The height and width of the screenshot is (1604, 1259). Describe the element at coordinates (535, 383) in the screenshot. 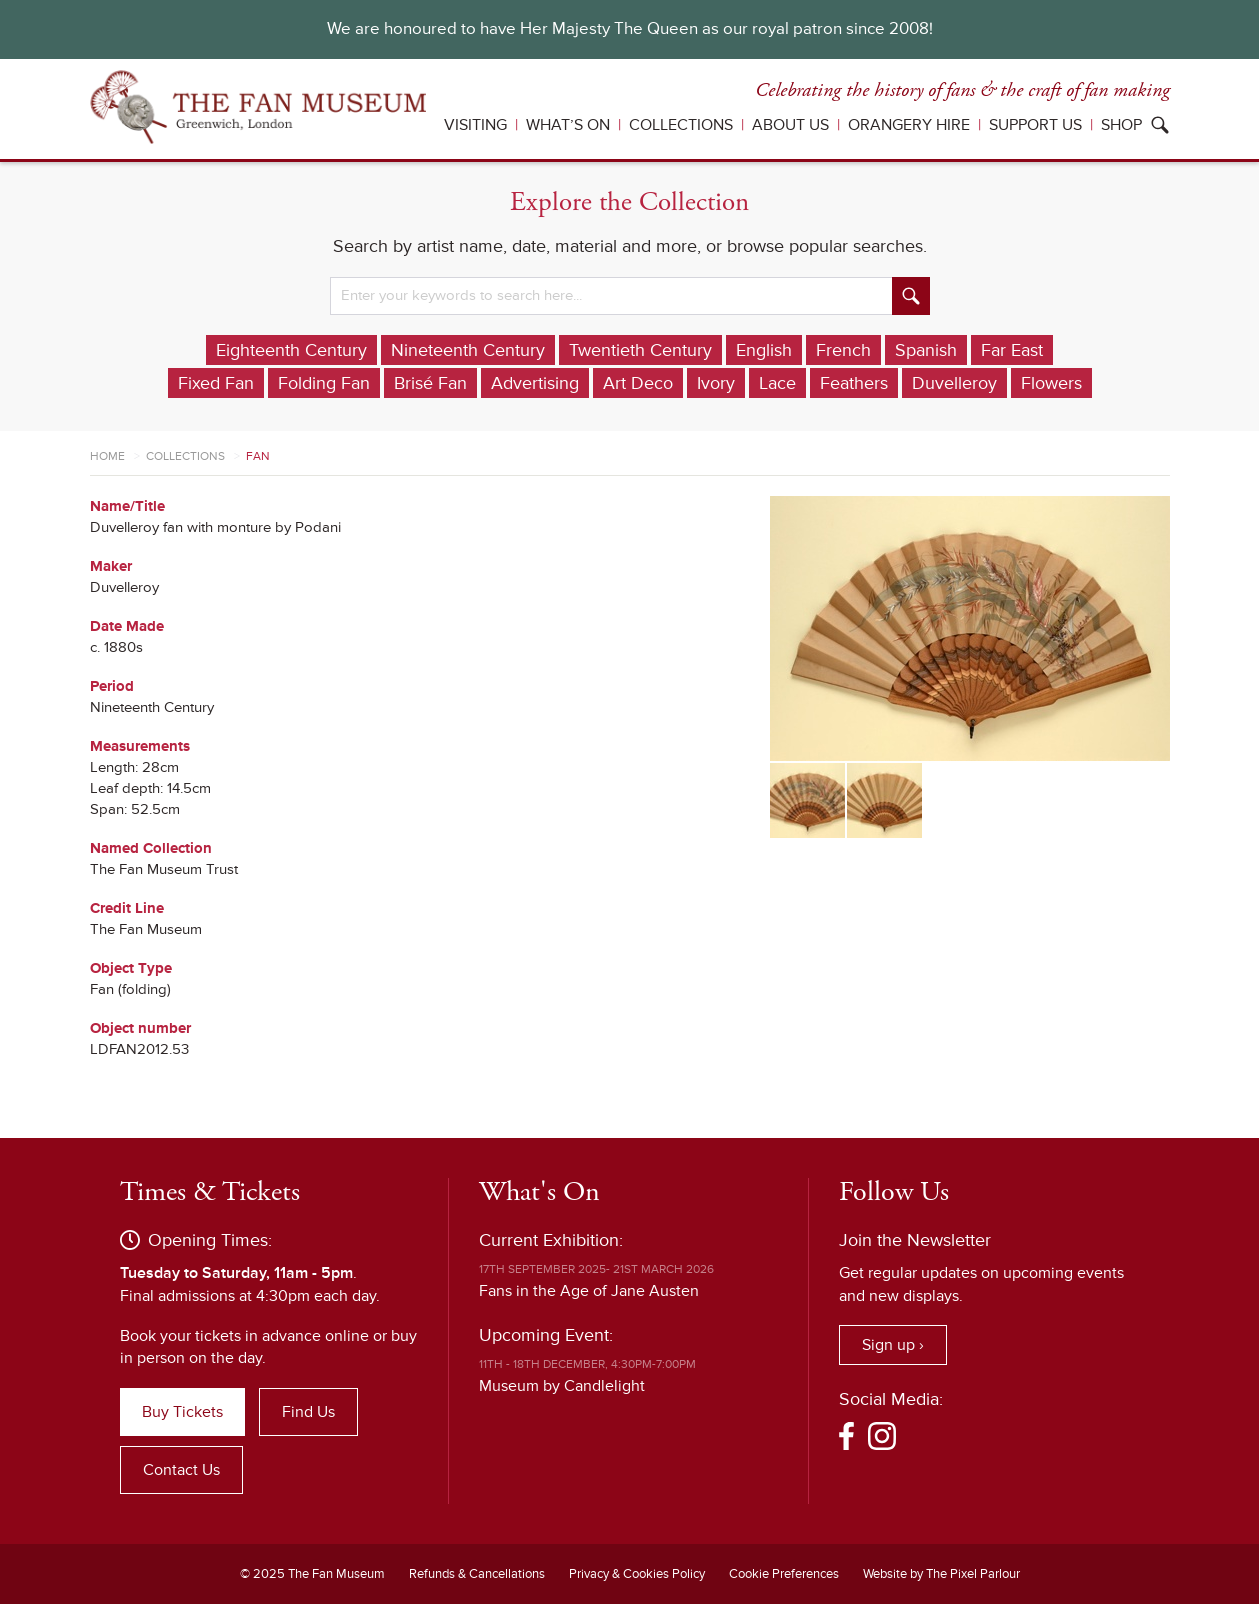

I see `Advertising` at that location.